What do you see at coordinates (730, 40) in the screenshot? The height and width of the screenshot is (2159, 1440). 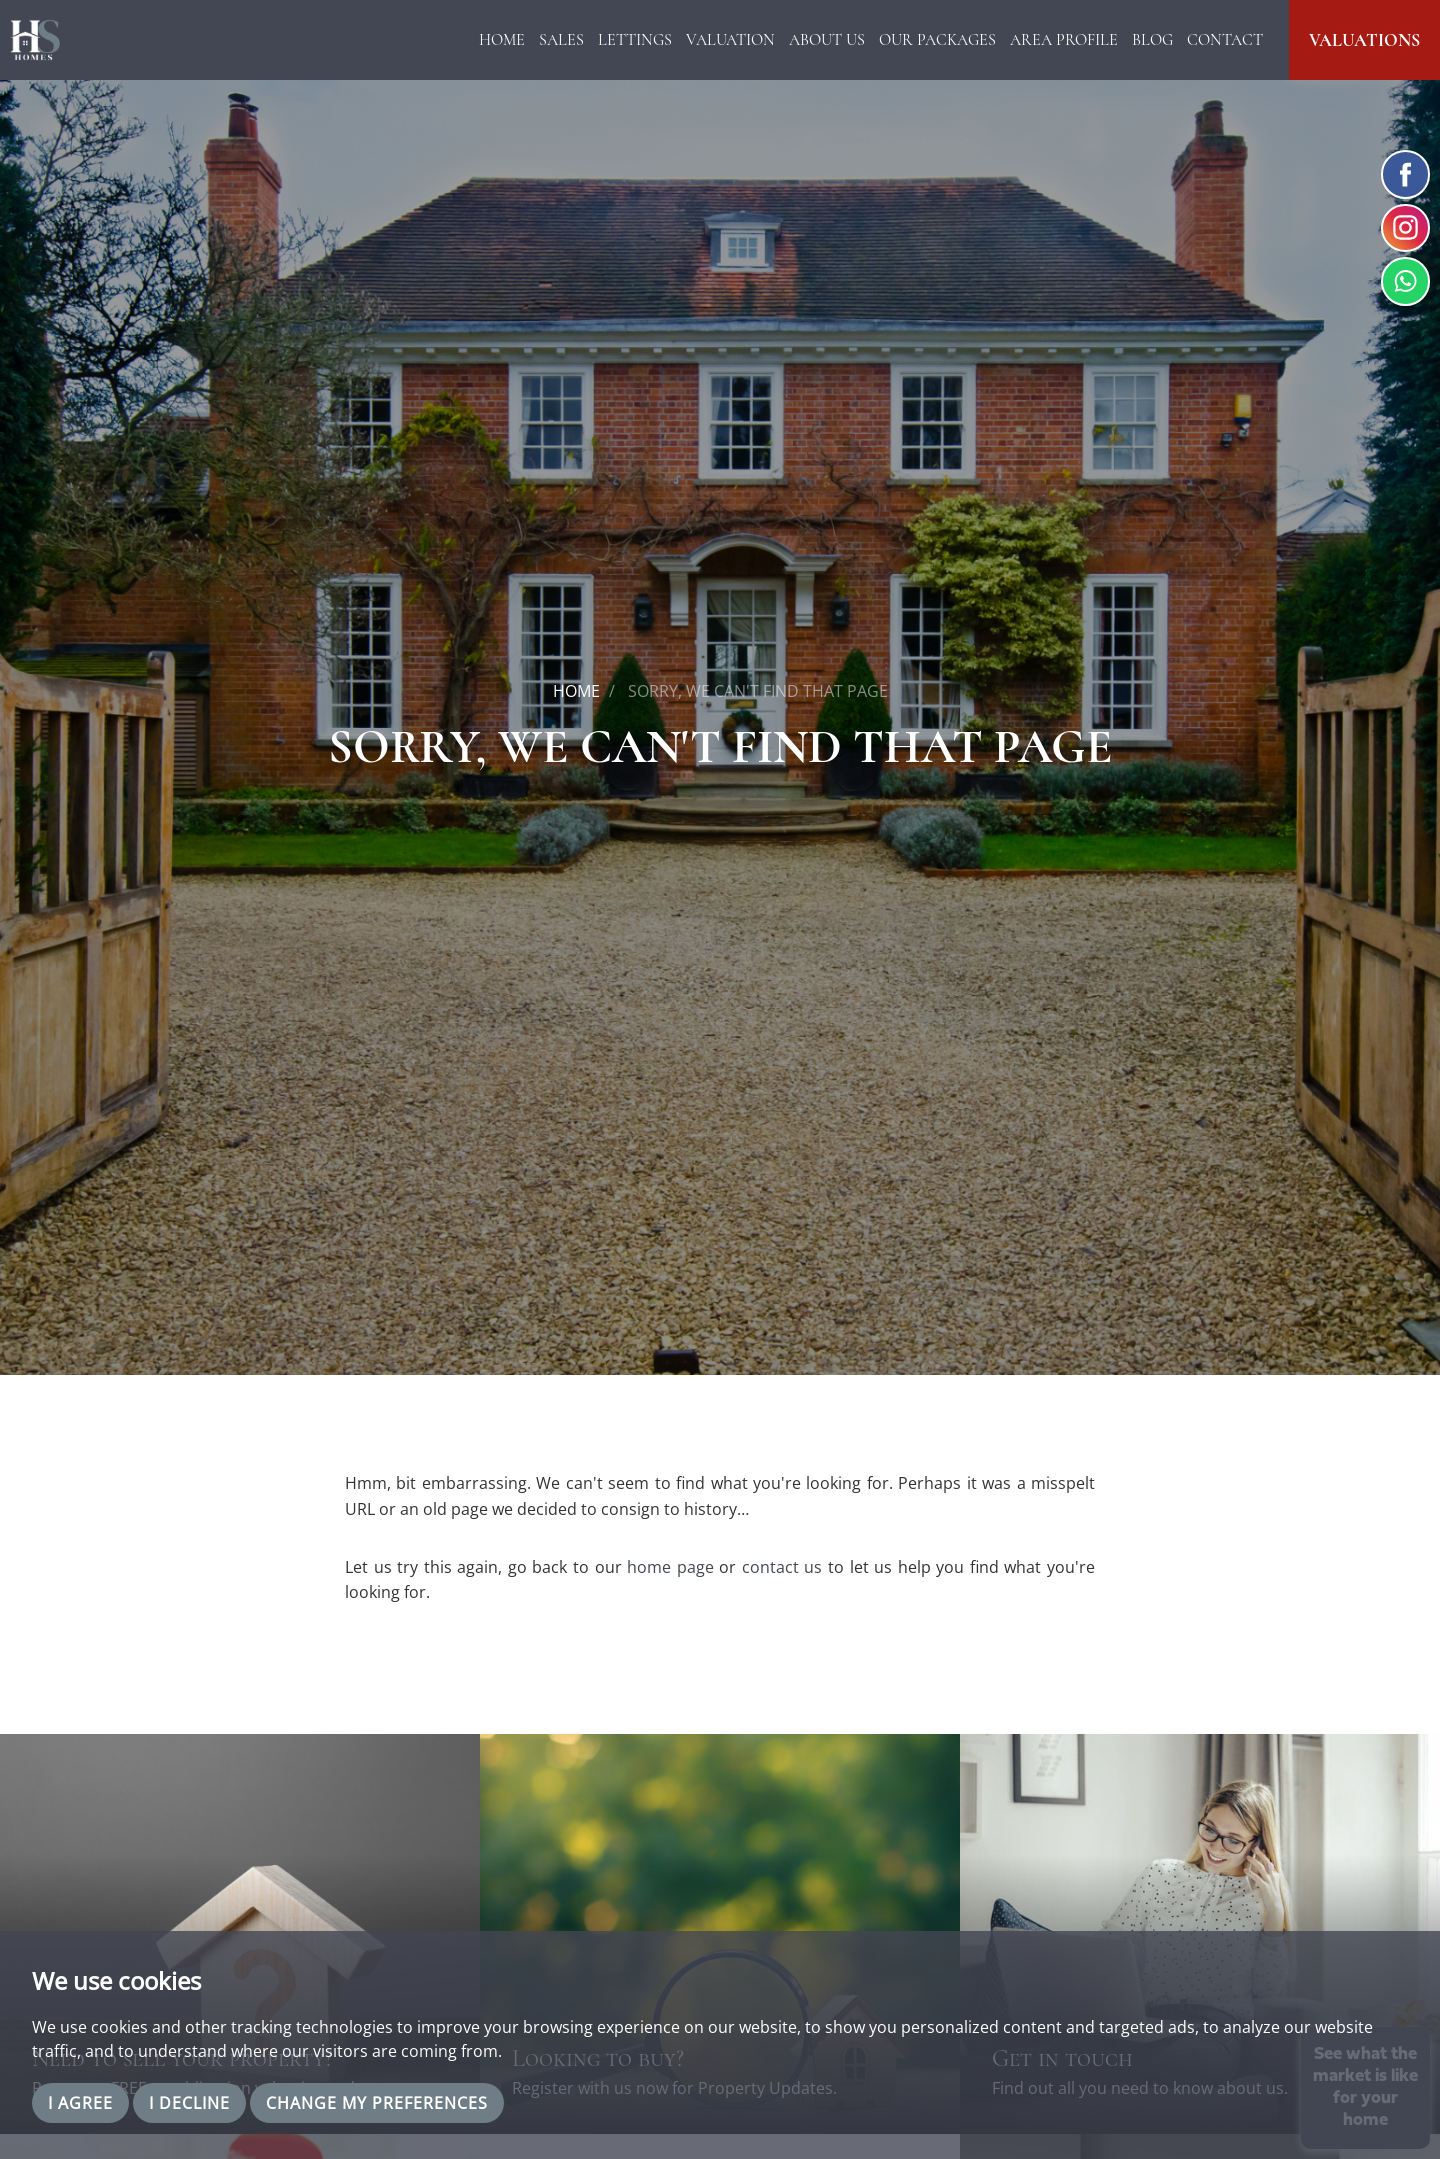 I see `Valuation` at bounding box center [730, 40].